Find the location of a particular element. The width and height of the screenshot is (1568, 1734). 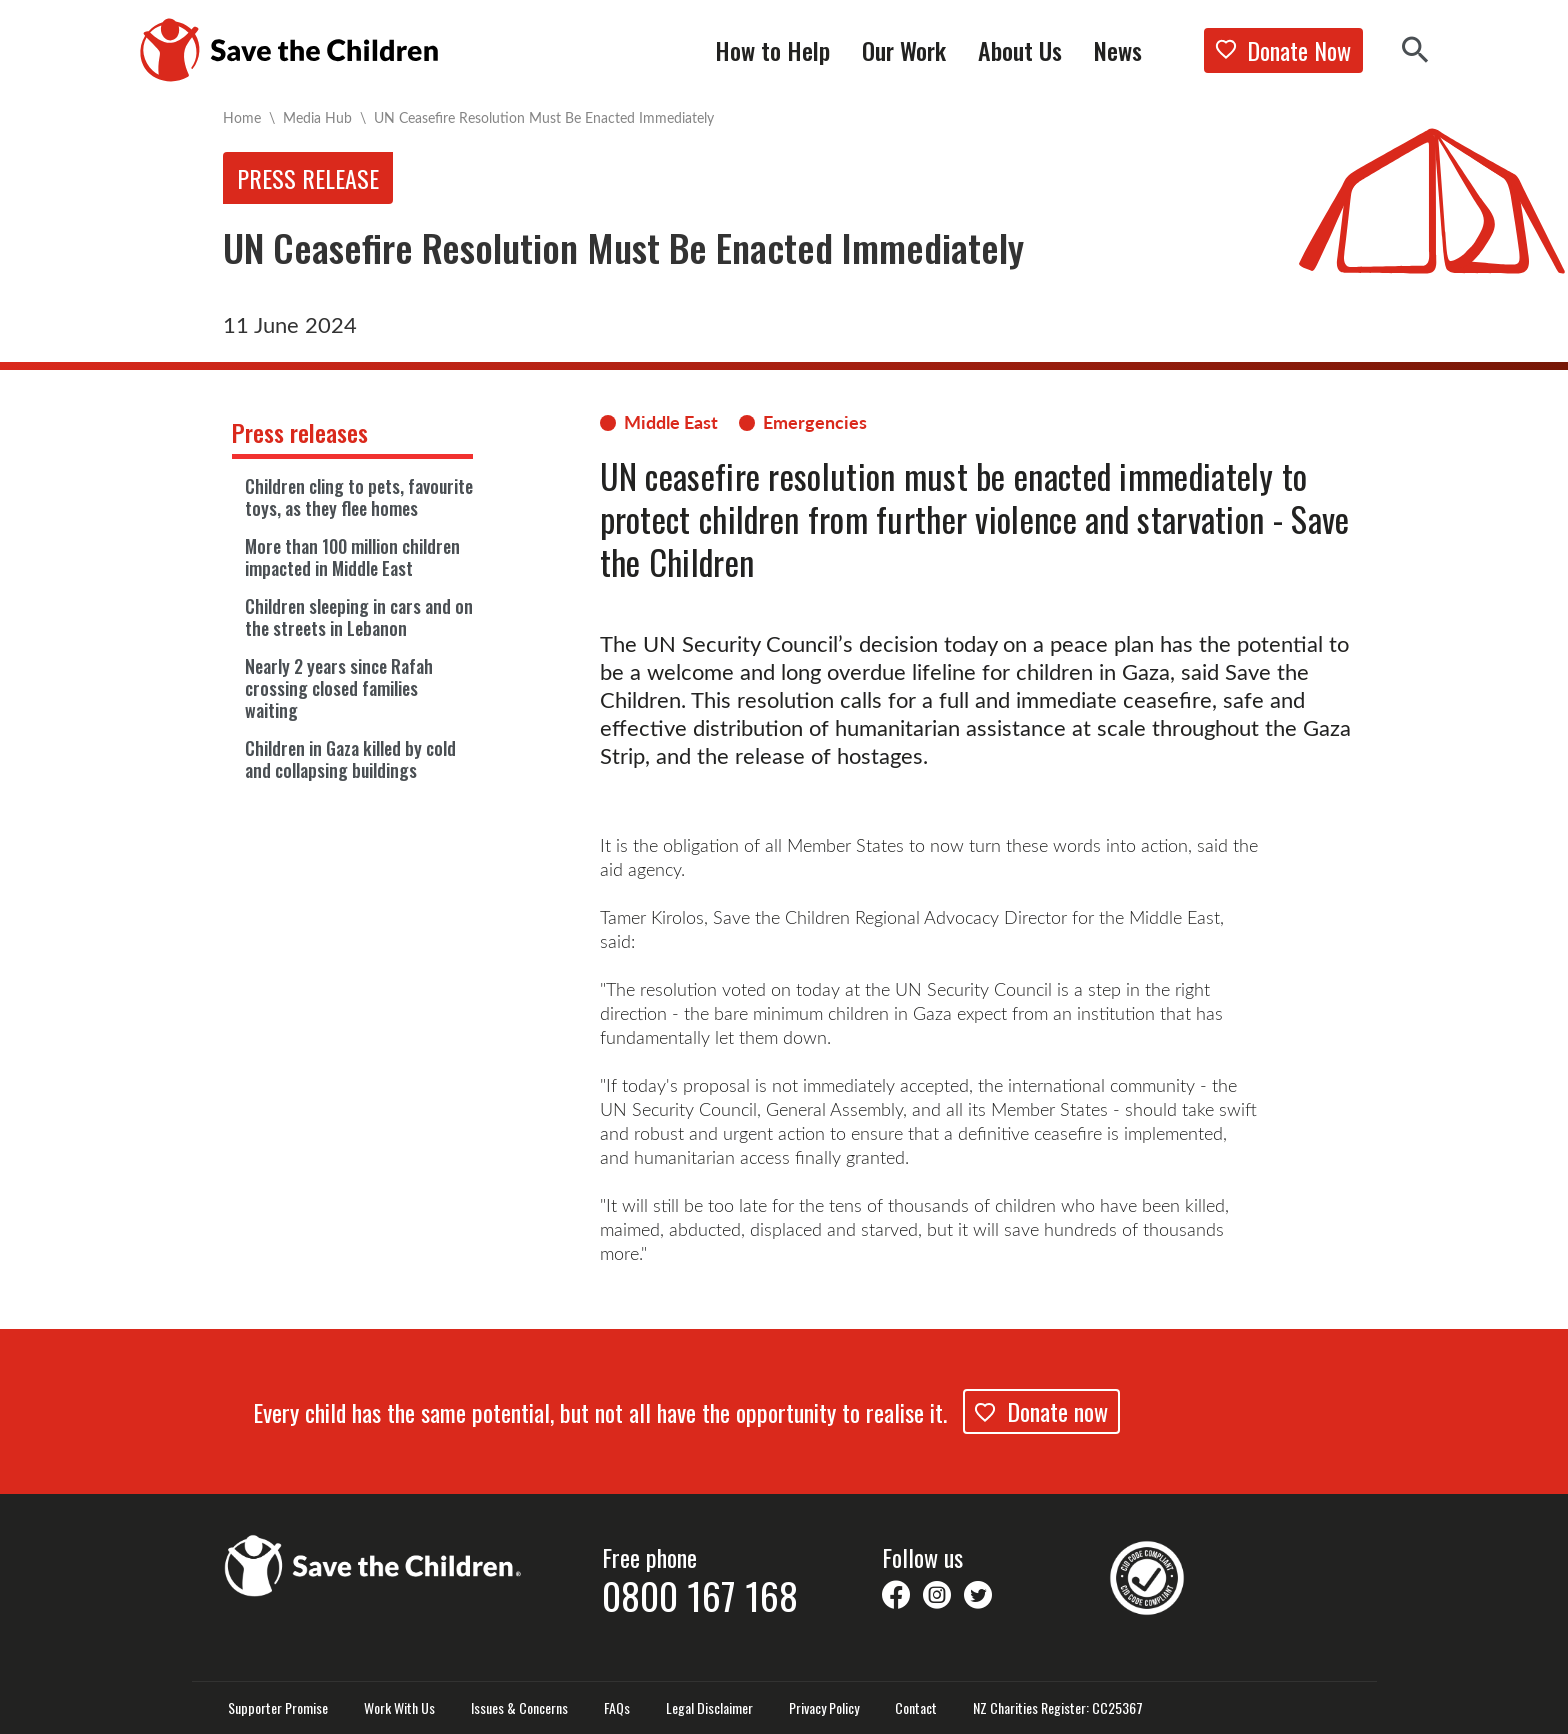

Middle East is located at coordinates (671, 422).